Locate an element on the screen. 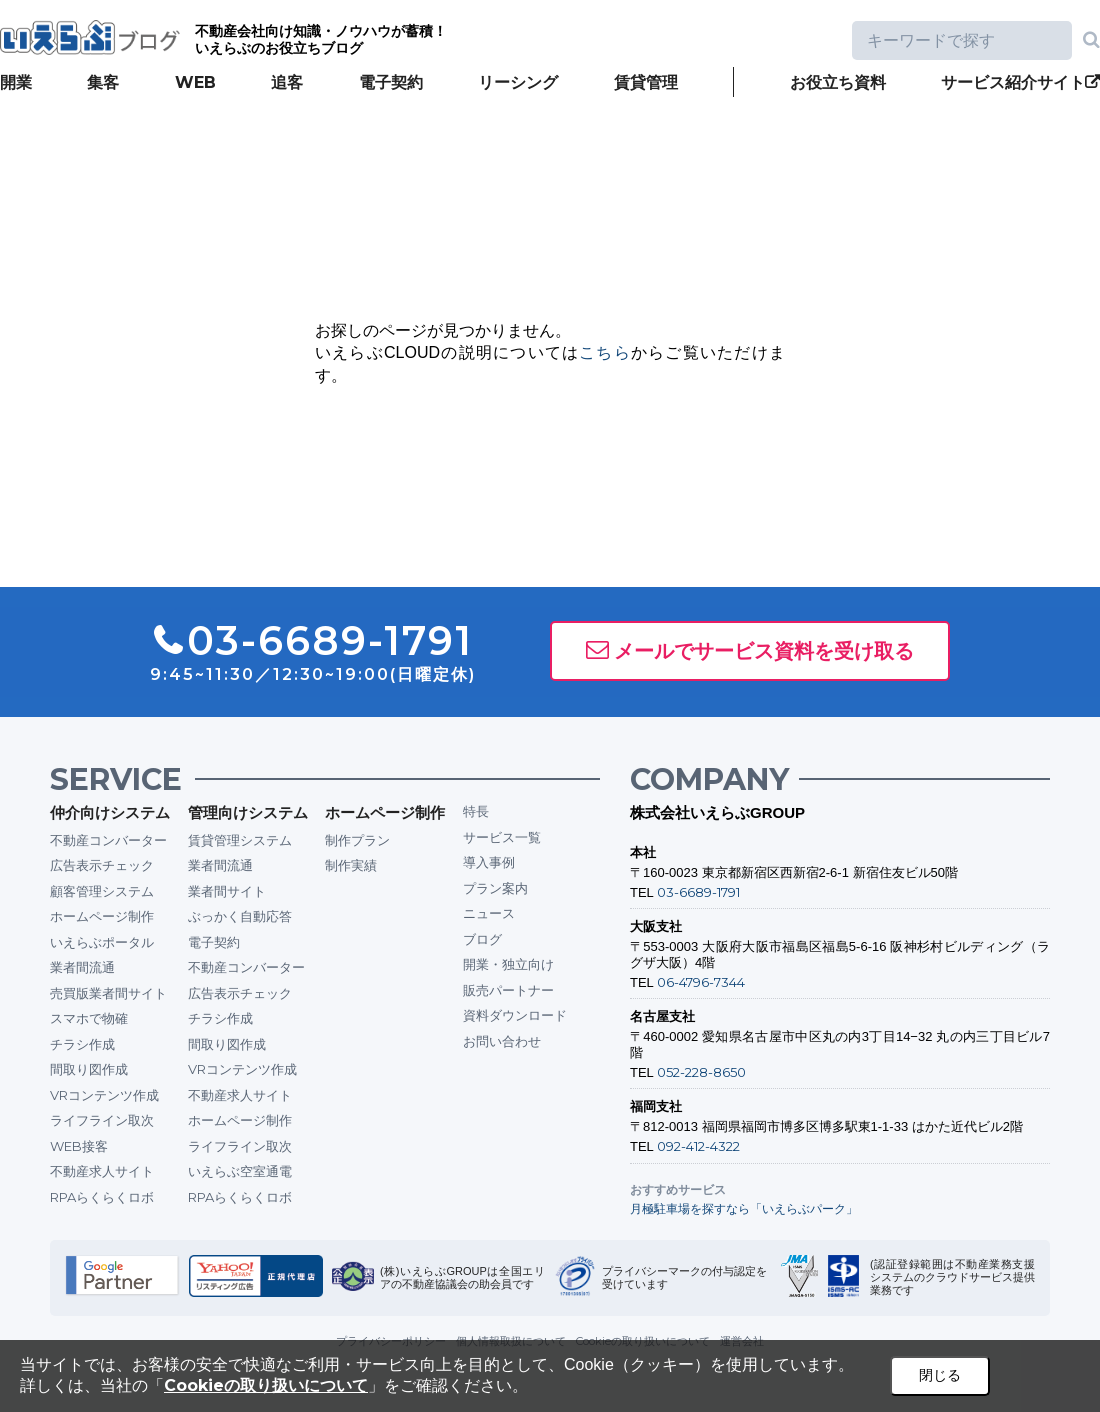 The width and height of the screenshot is (1100, 1412). メールでサービス資料を受け取る is located at coordinates (764, 651).